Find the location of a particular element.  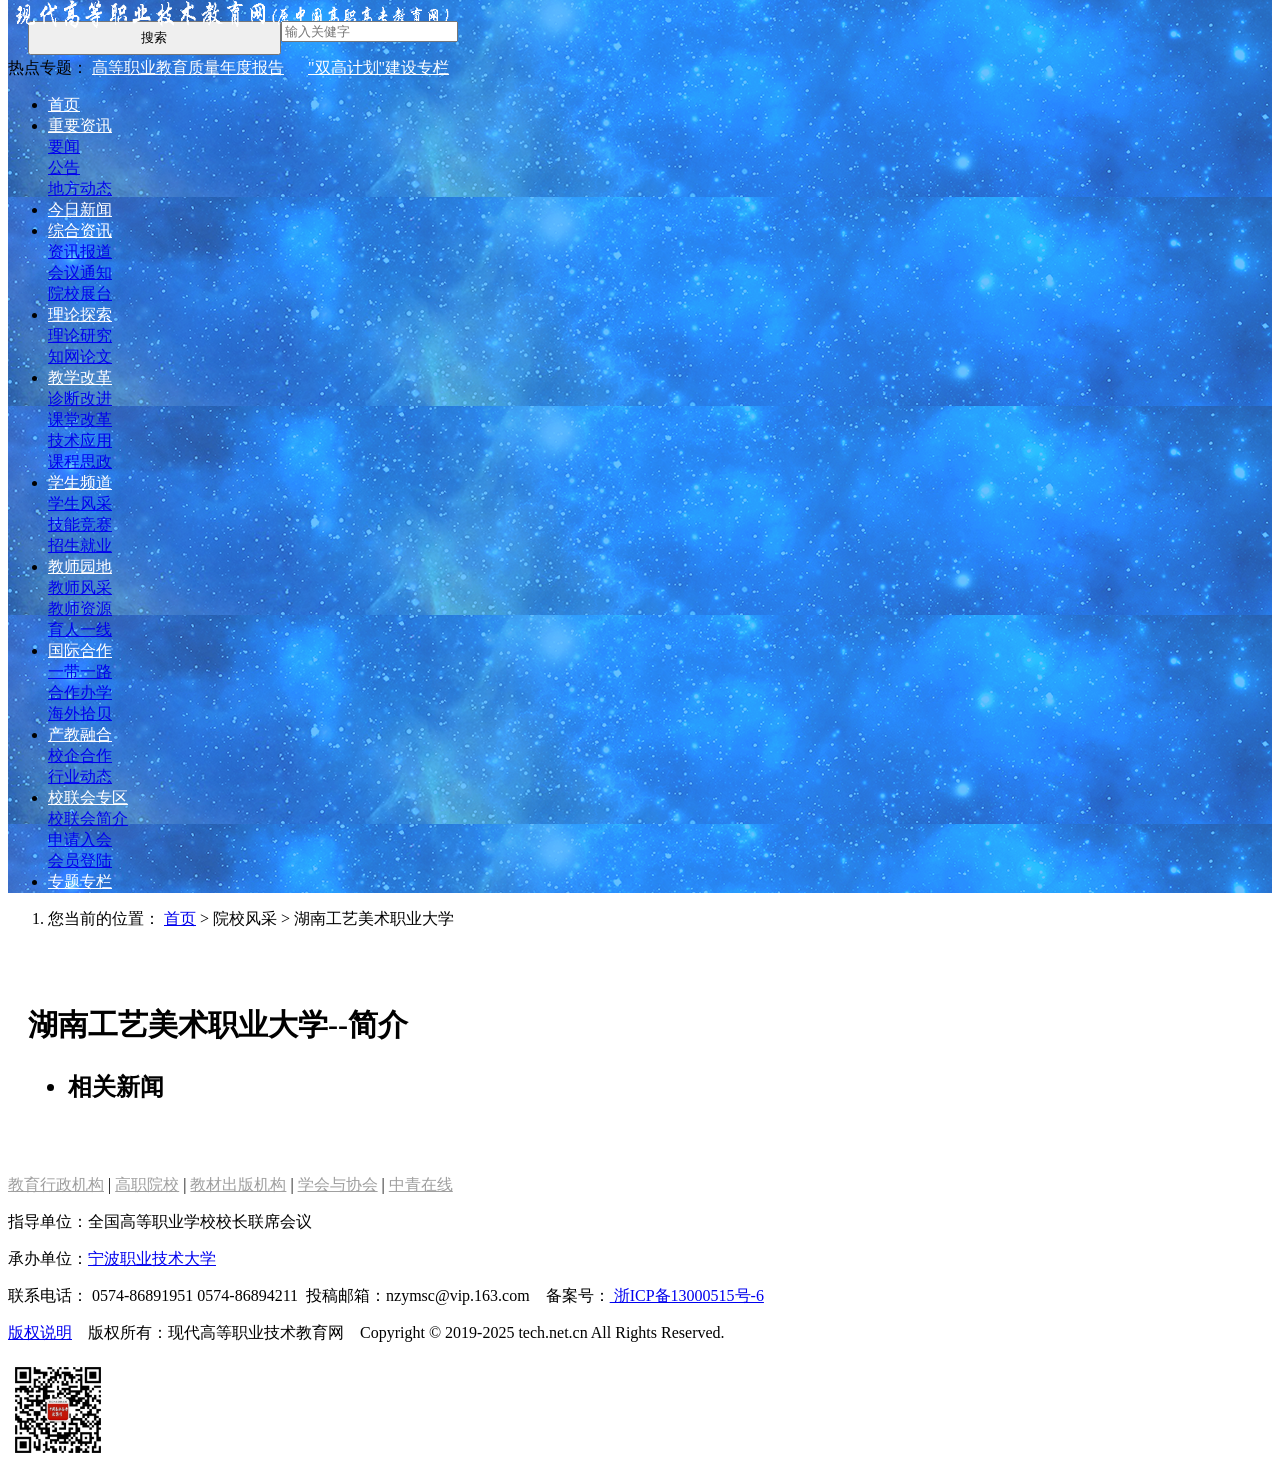

会员登陆 is located at coordinates (80, 860).